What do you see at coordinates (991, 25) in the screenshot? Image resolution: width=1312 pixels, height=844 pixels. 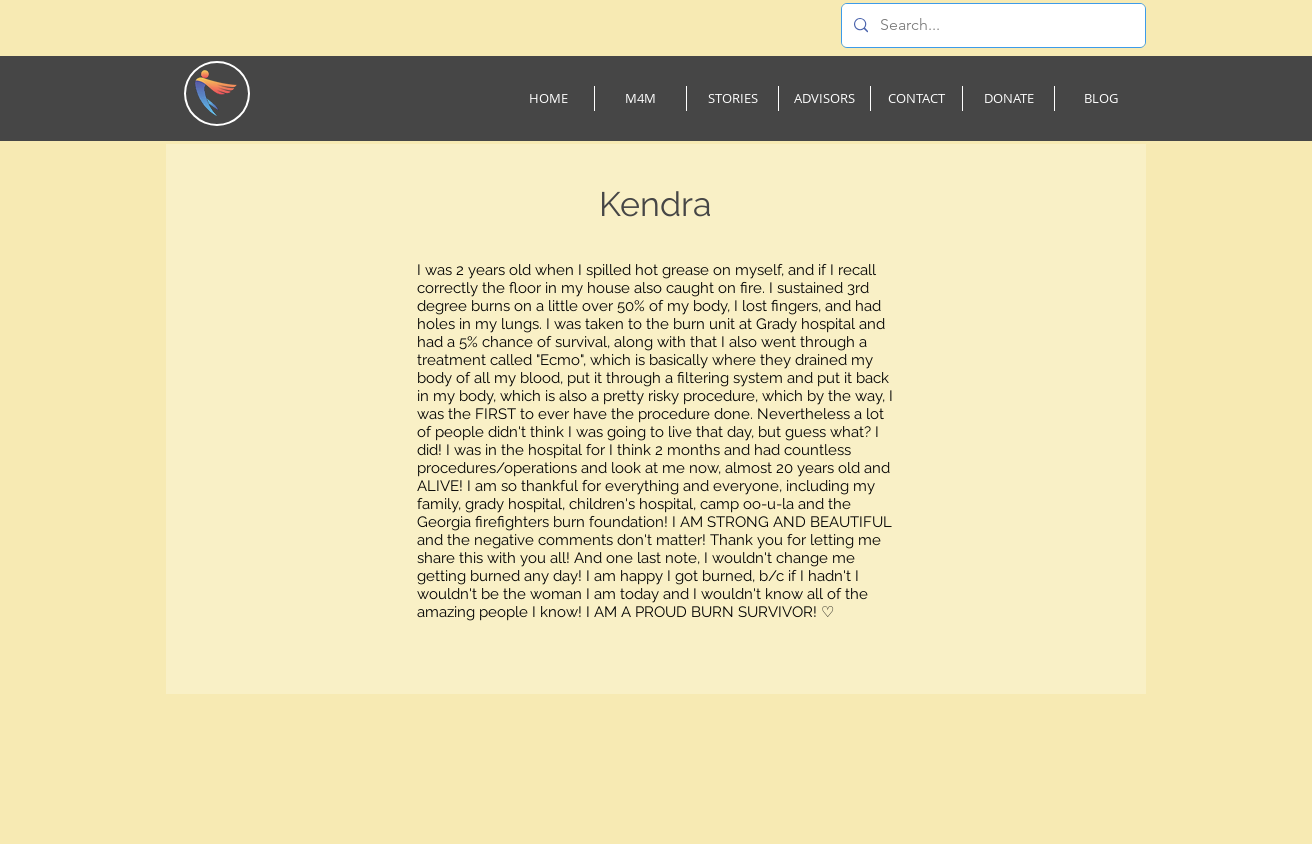 I see `[Search...]` at bounding box center [991, 25].